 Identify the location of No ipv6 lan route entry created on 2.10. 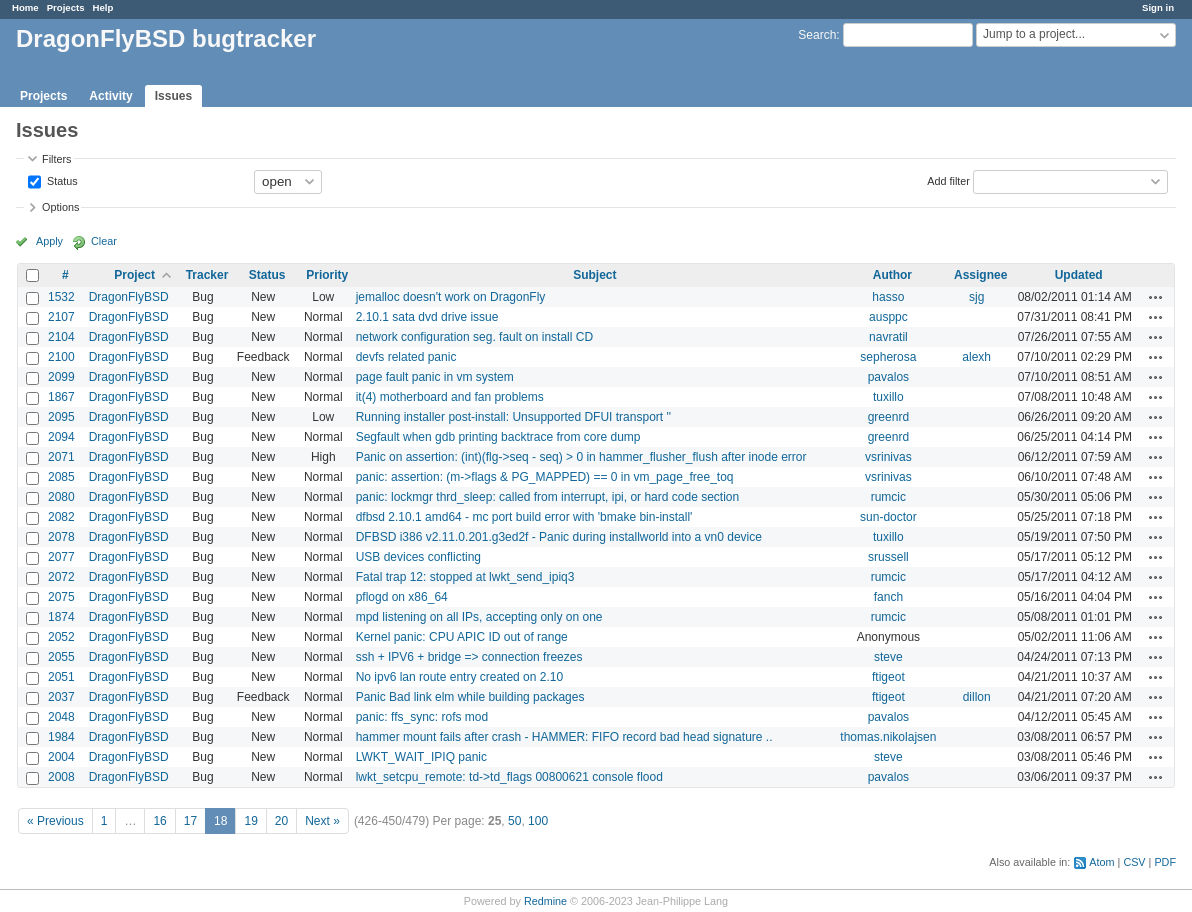
(459, 677).